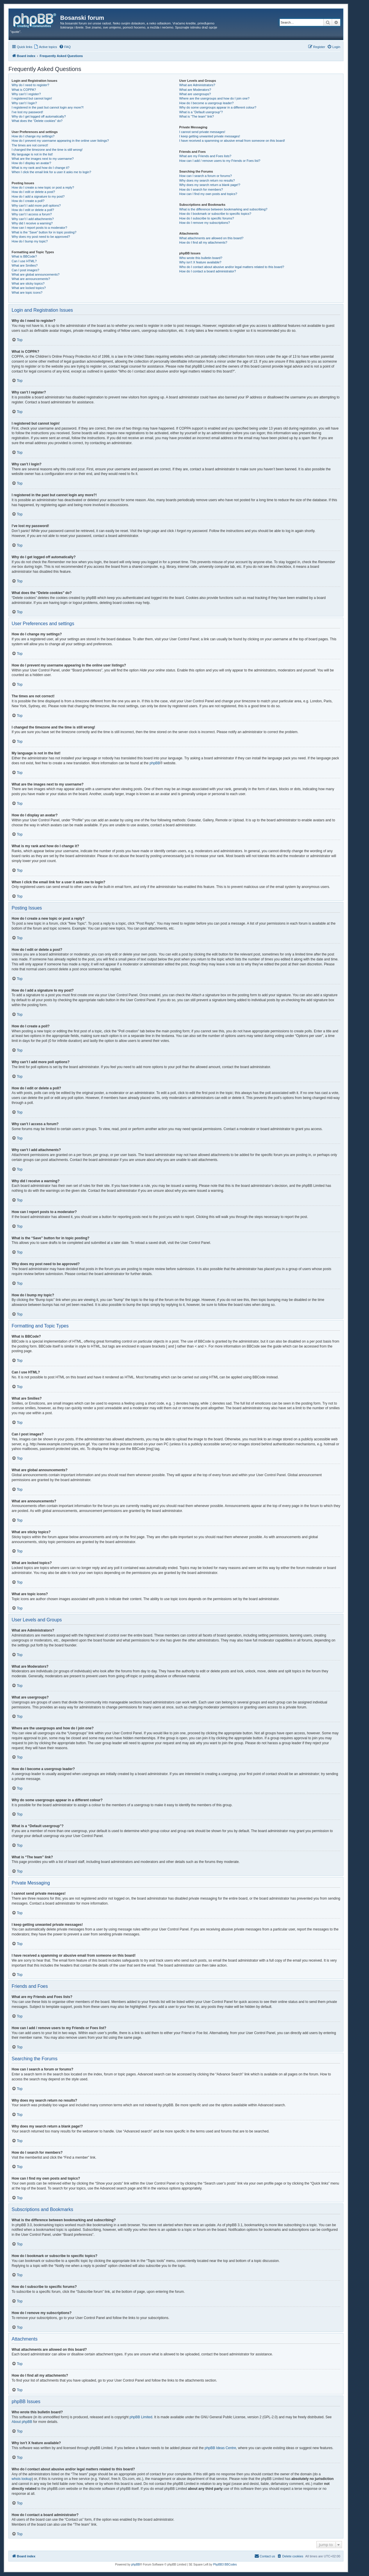 The height and width of the screenshot is (2576, 369). I want to click on Why does my search return a blank page!?, so click(209, 185).